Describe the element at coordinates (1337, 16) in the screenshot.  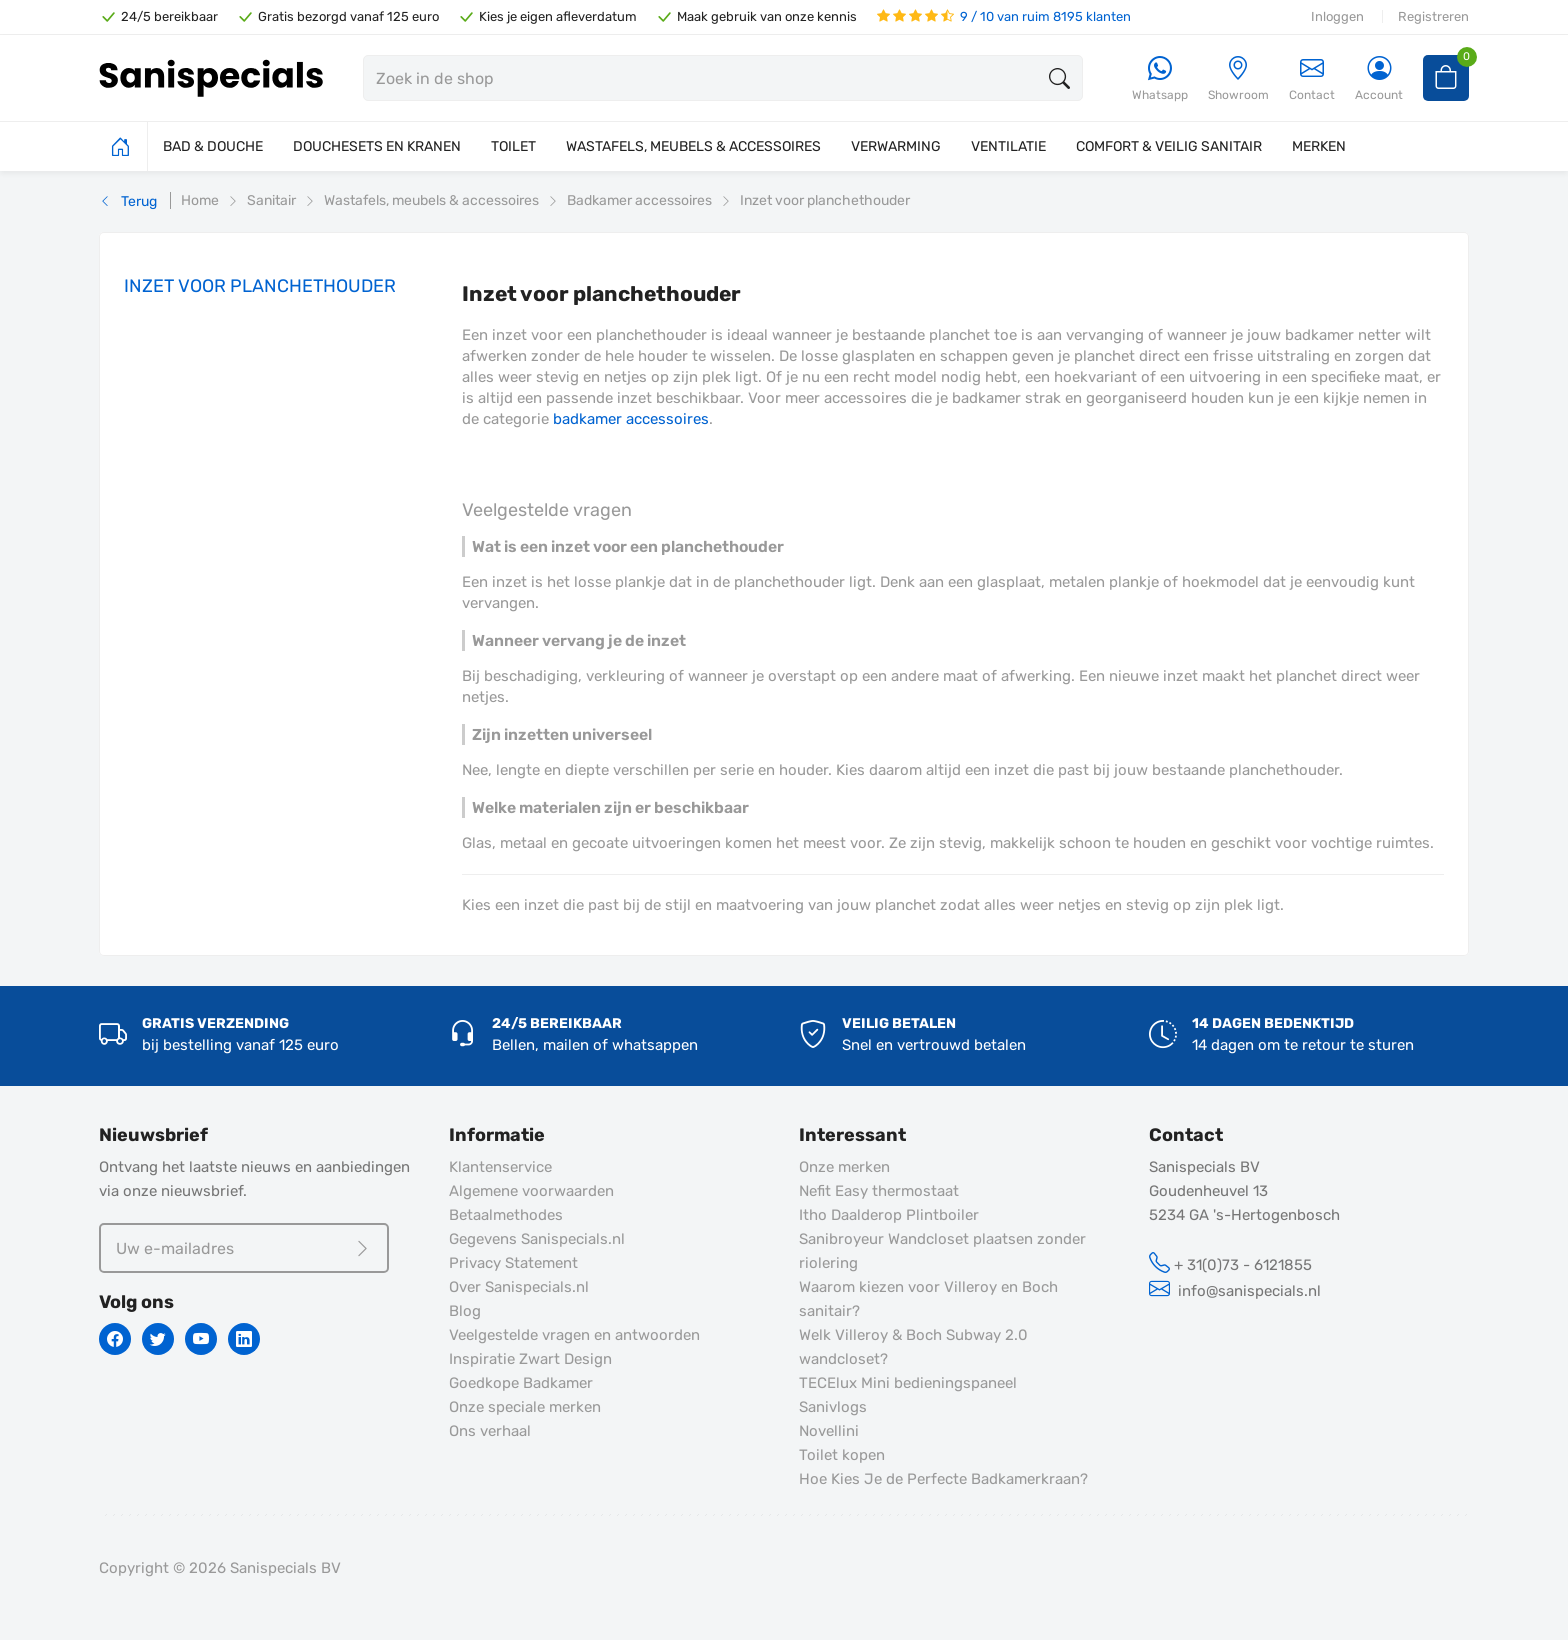
I see `Inloggen` at that location.